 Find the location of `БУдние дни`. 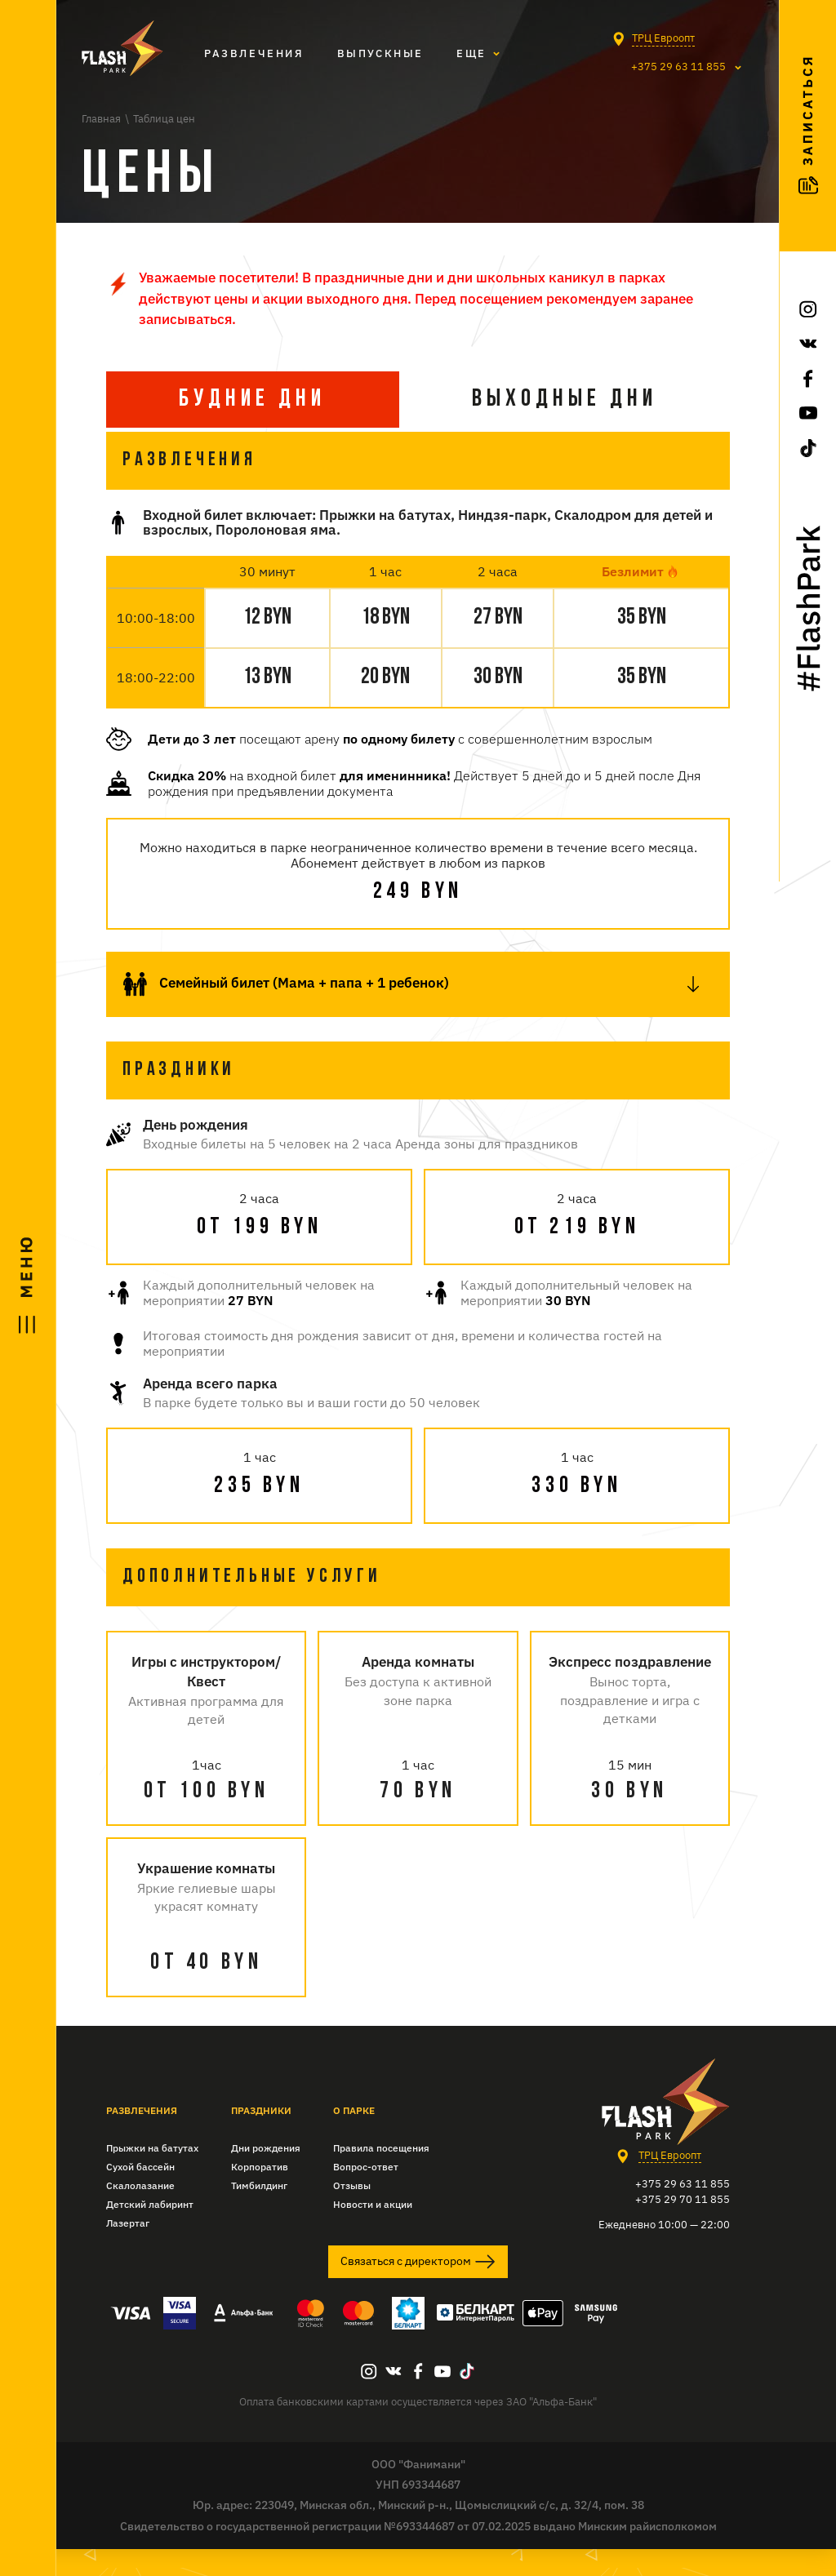

БУдние дни is located at coordinates (252, 399).